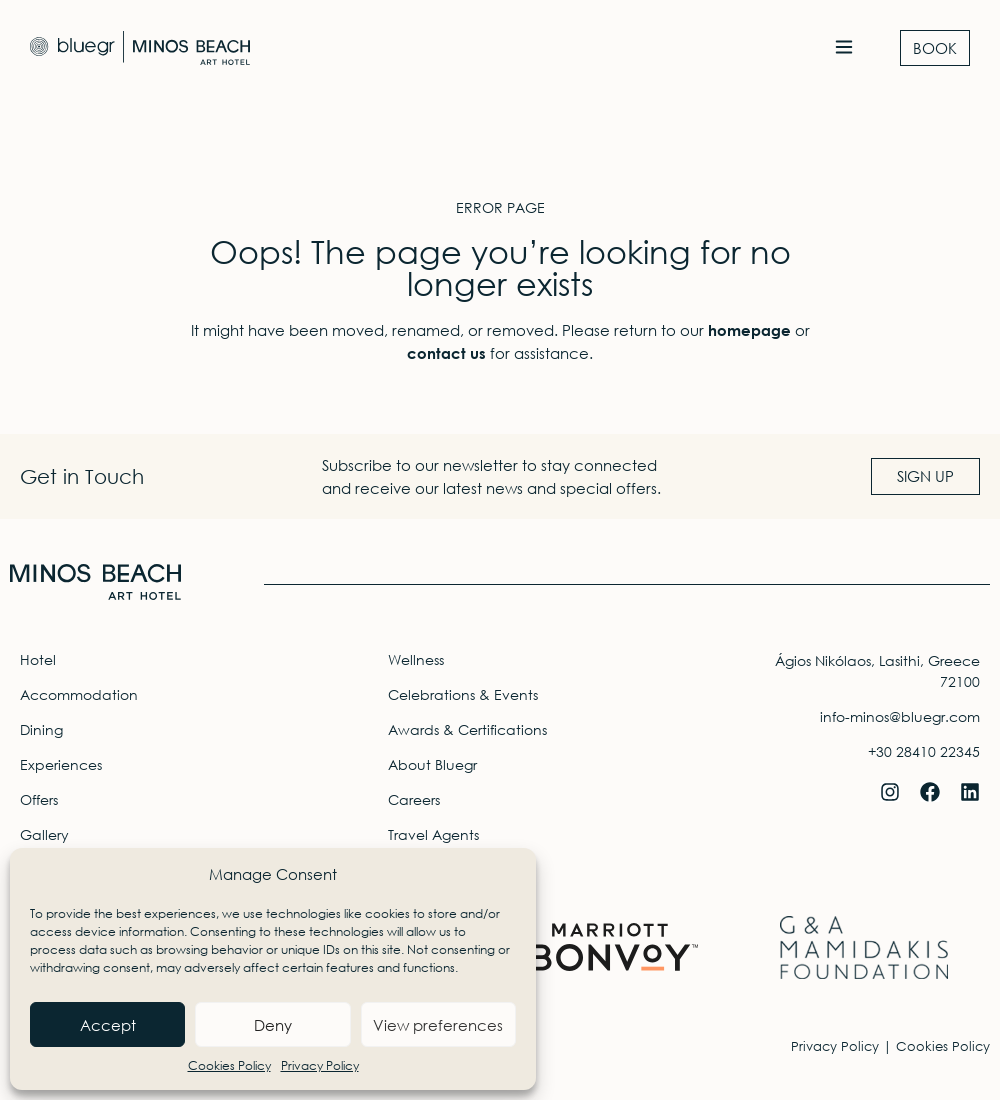  I want to click on Offers, so click(39, 799).